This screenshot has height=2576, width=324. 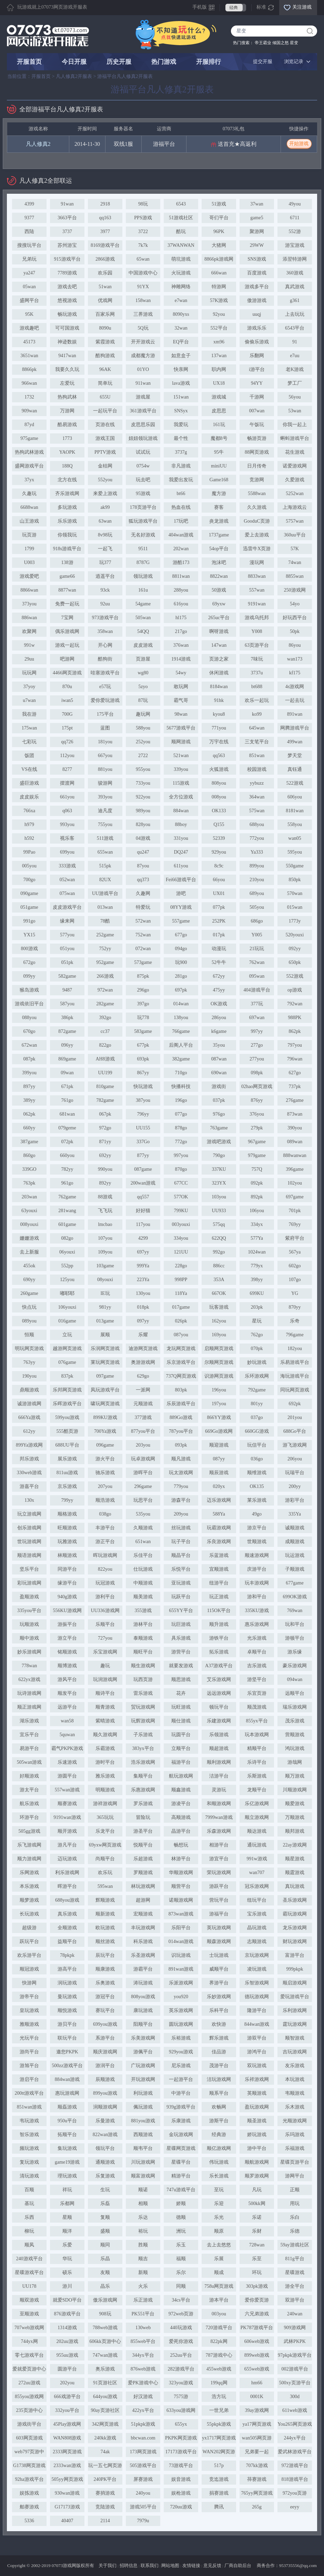 I want to click on 757Q, so click(x=256, y=1169).